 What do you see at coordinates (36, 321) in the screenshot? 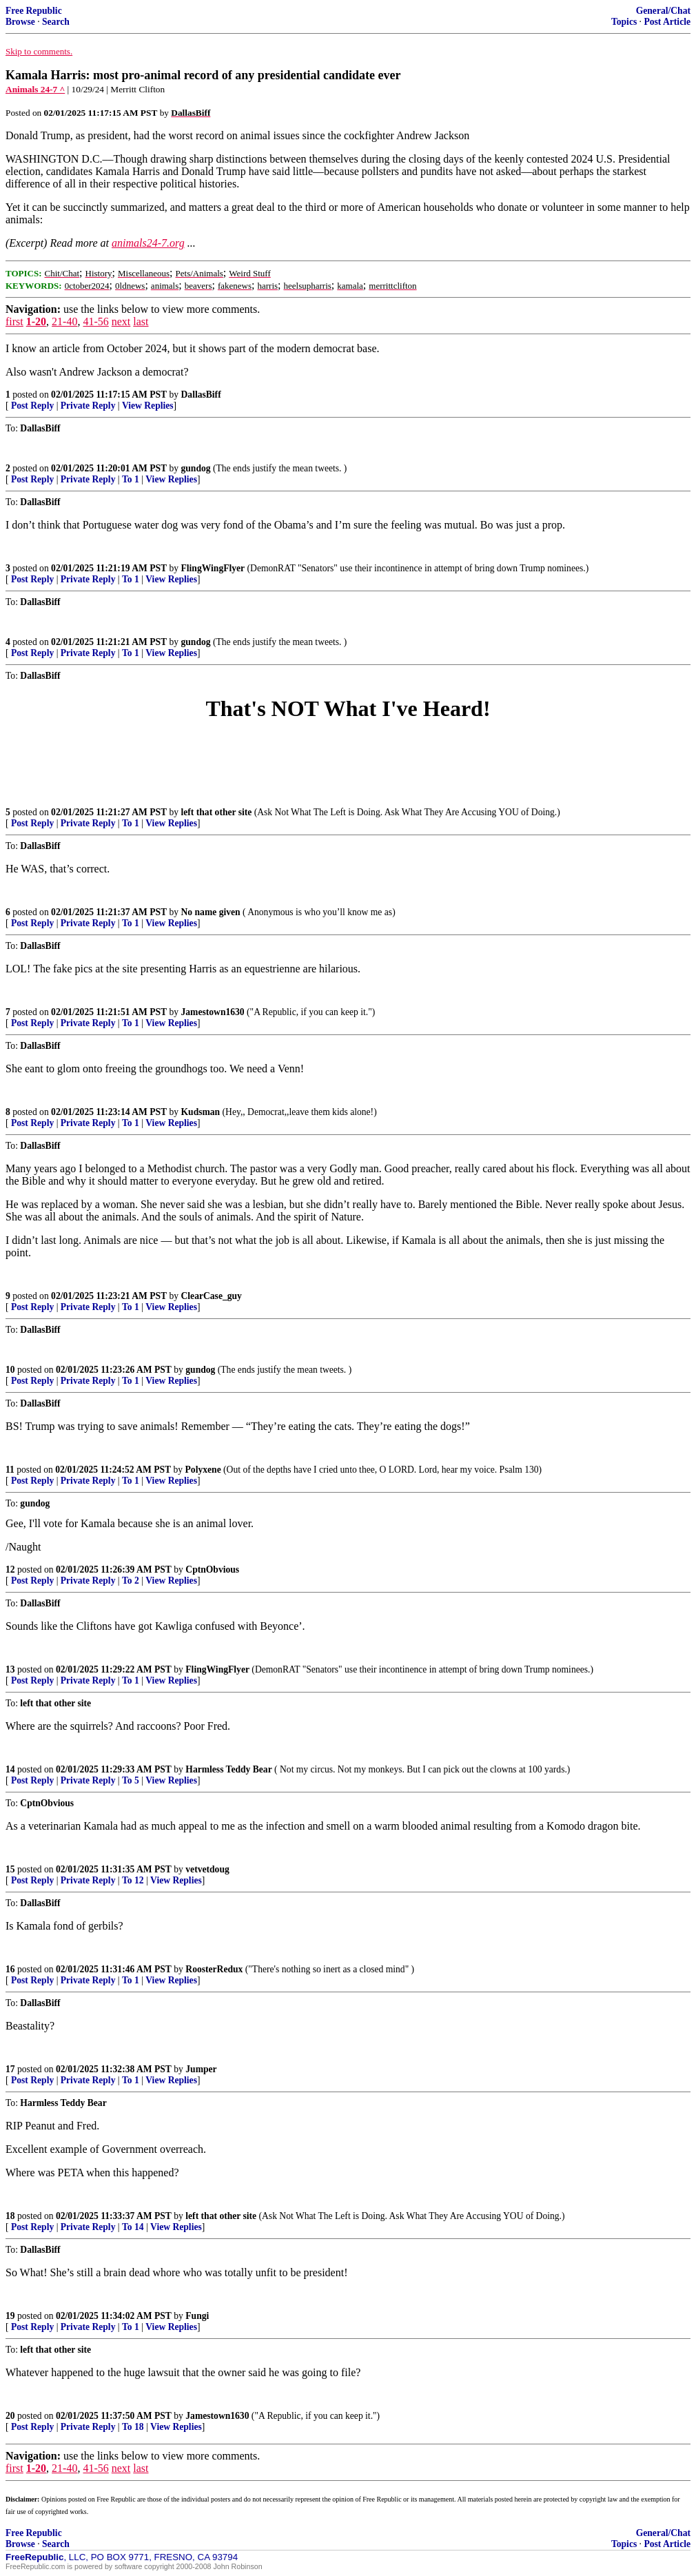
I see `1-20` at bounding box center [36, 321].